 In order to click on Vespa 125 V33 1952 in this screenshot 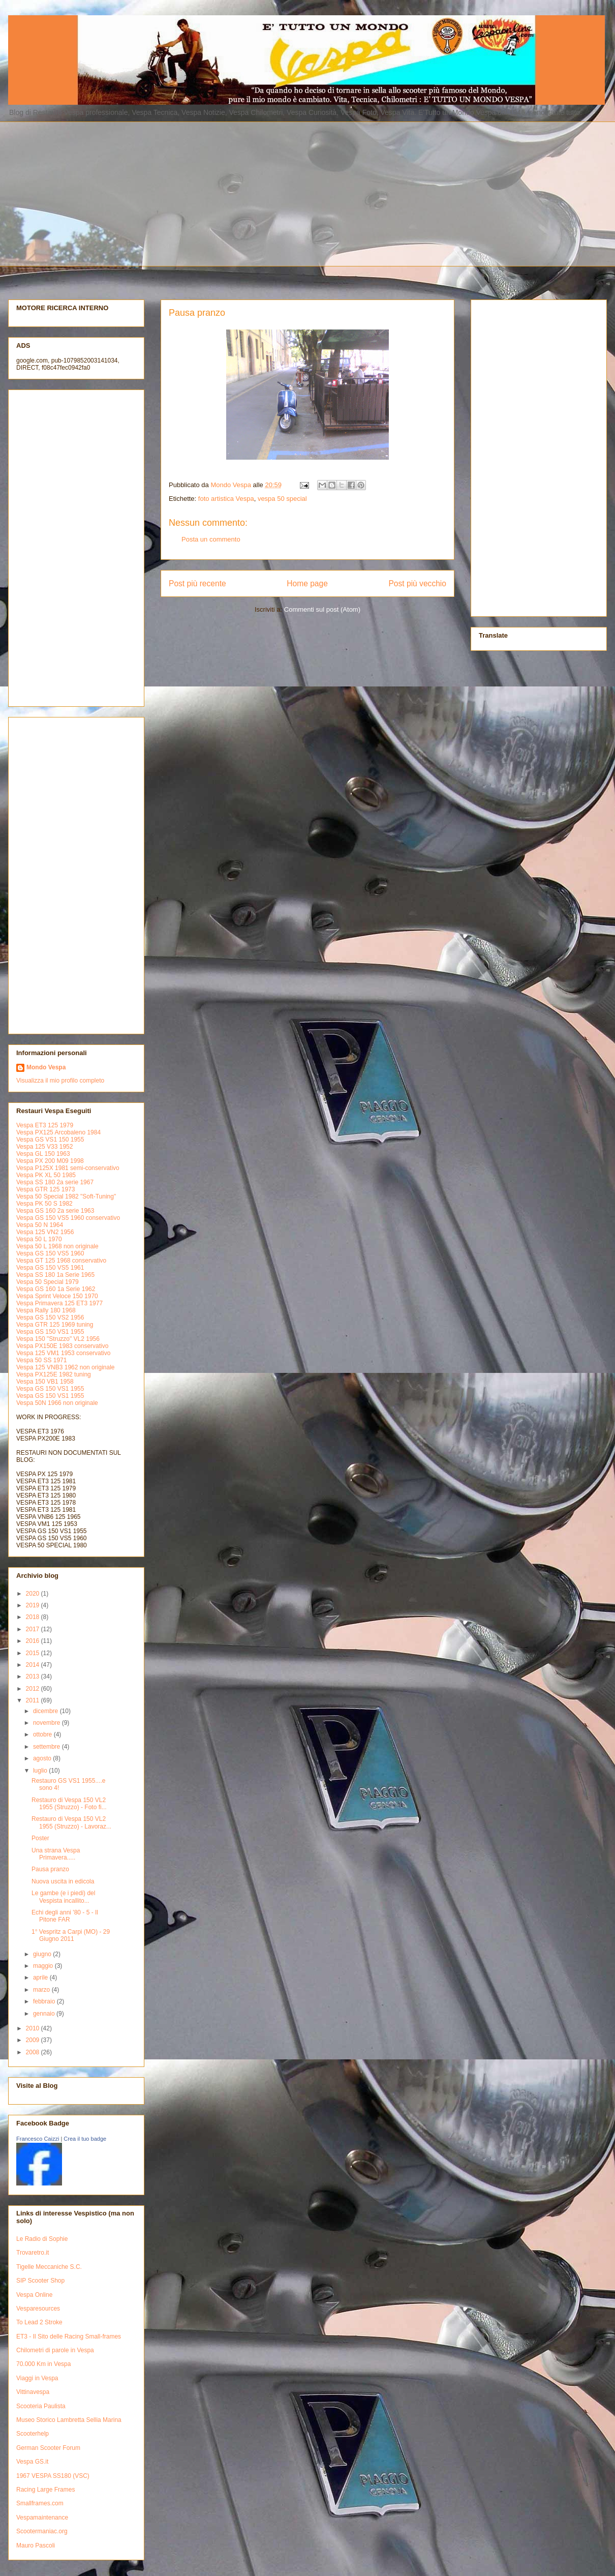, I will do `click(44, 1146)`.